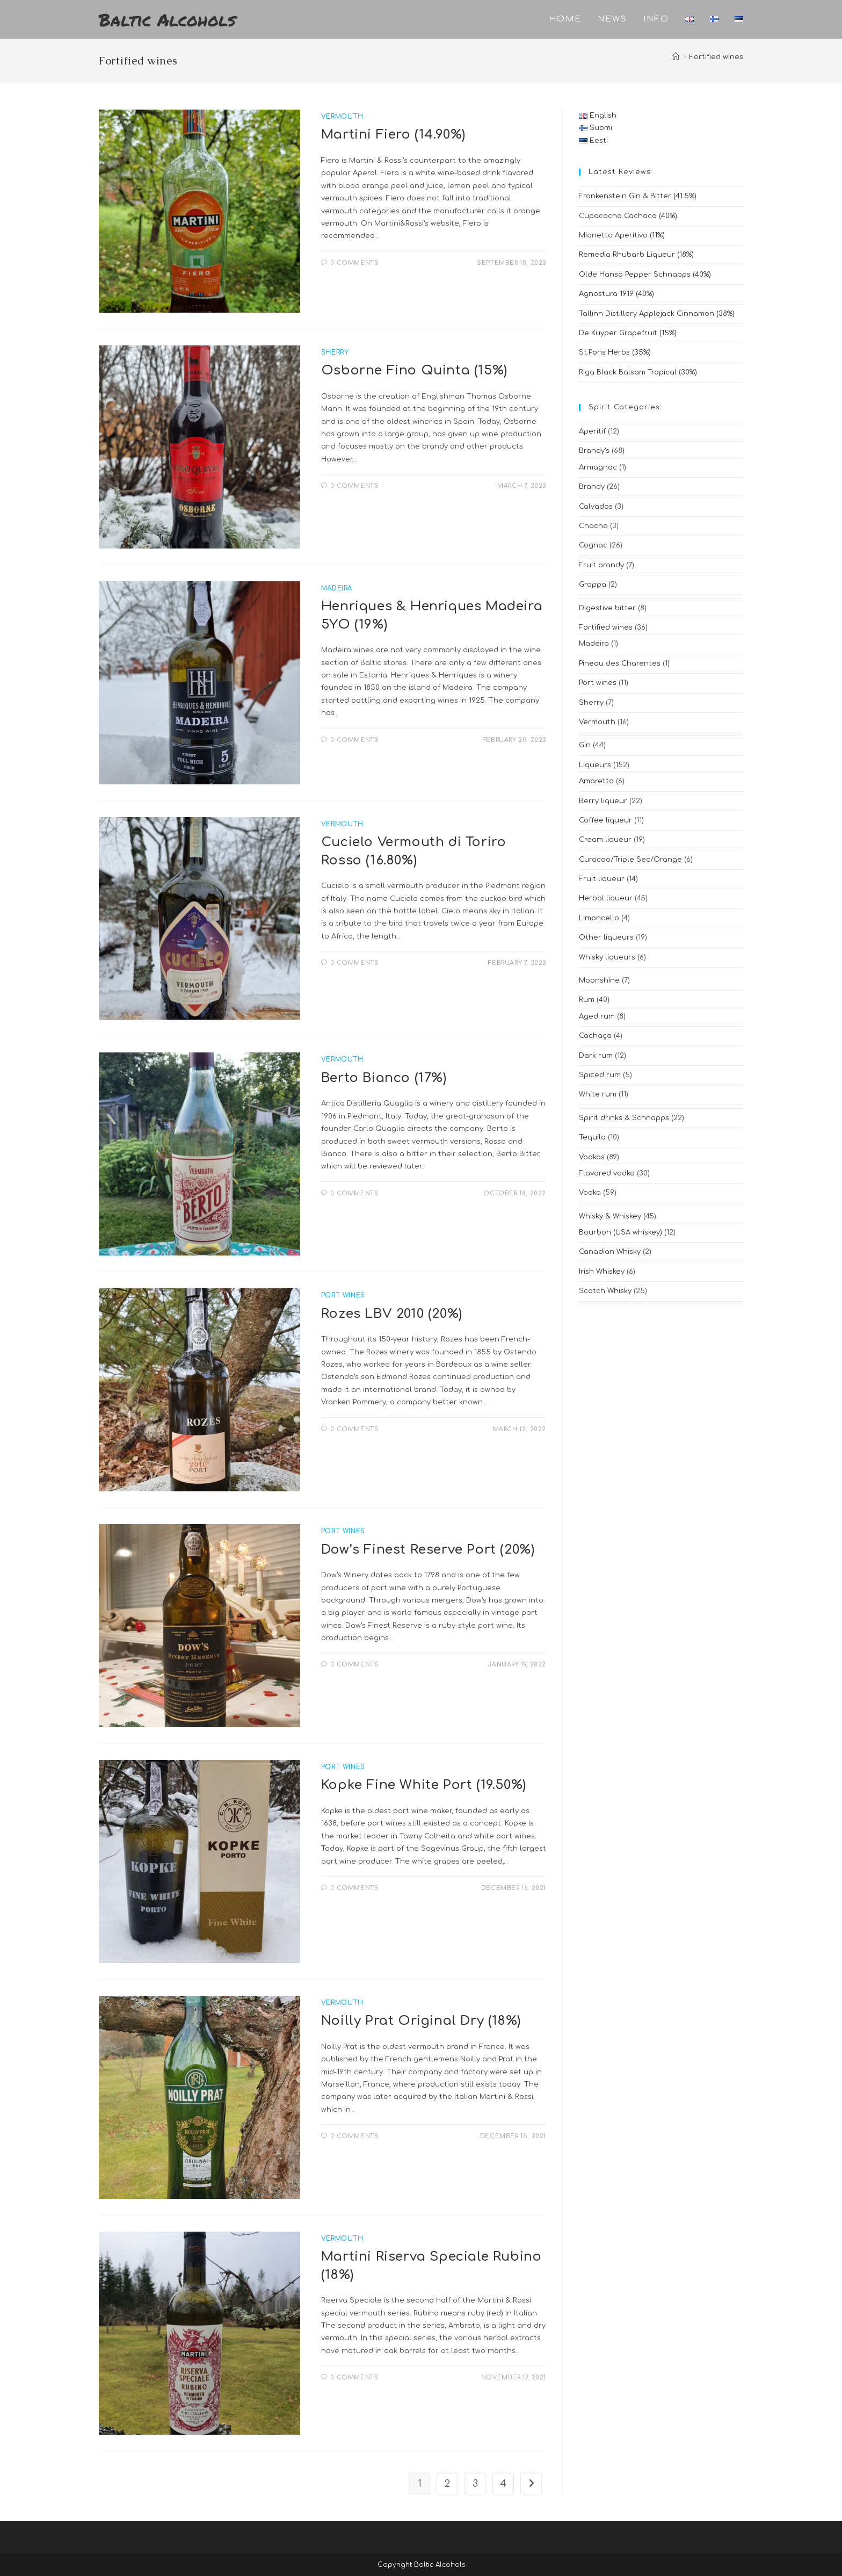  What do you see at coordinates (602, 1271) in the screenshot?
I see `Irish Whiskey` at bounding box center [602, 1271].